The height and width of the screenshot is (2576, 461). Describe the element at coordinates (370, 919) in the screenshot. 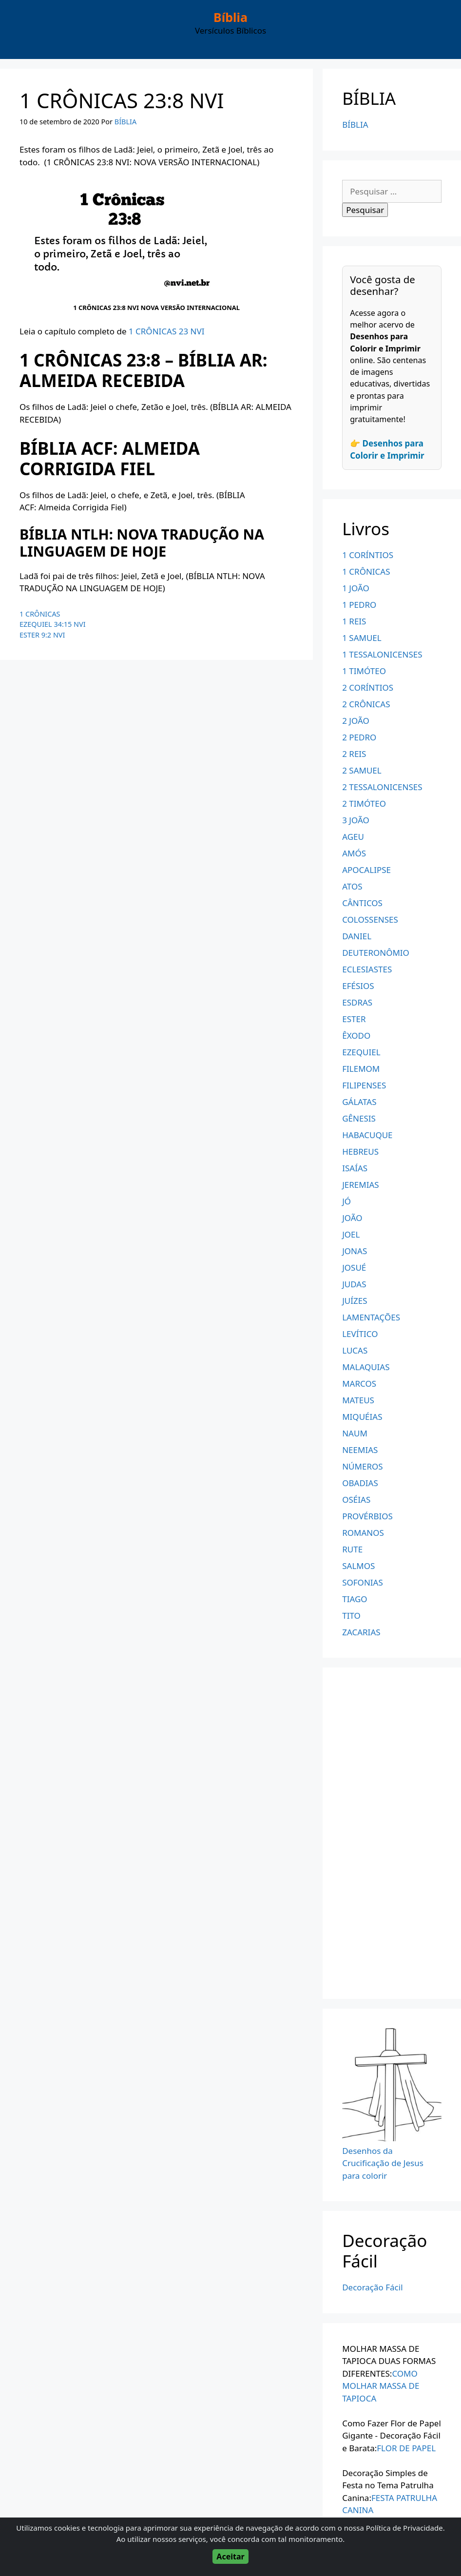

I see `COLOSSENSES` at that location.